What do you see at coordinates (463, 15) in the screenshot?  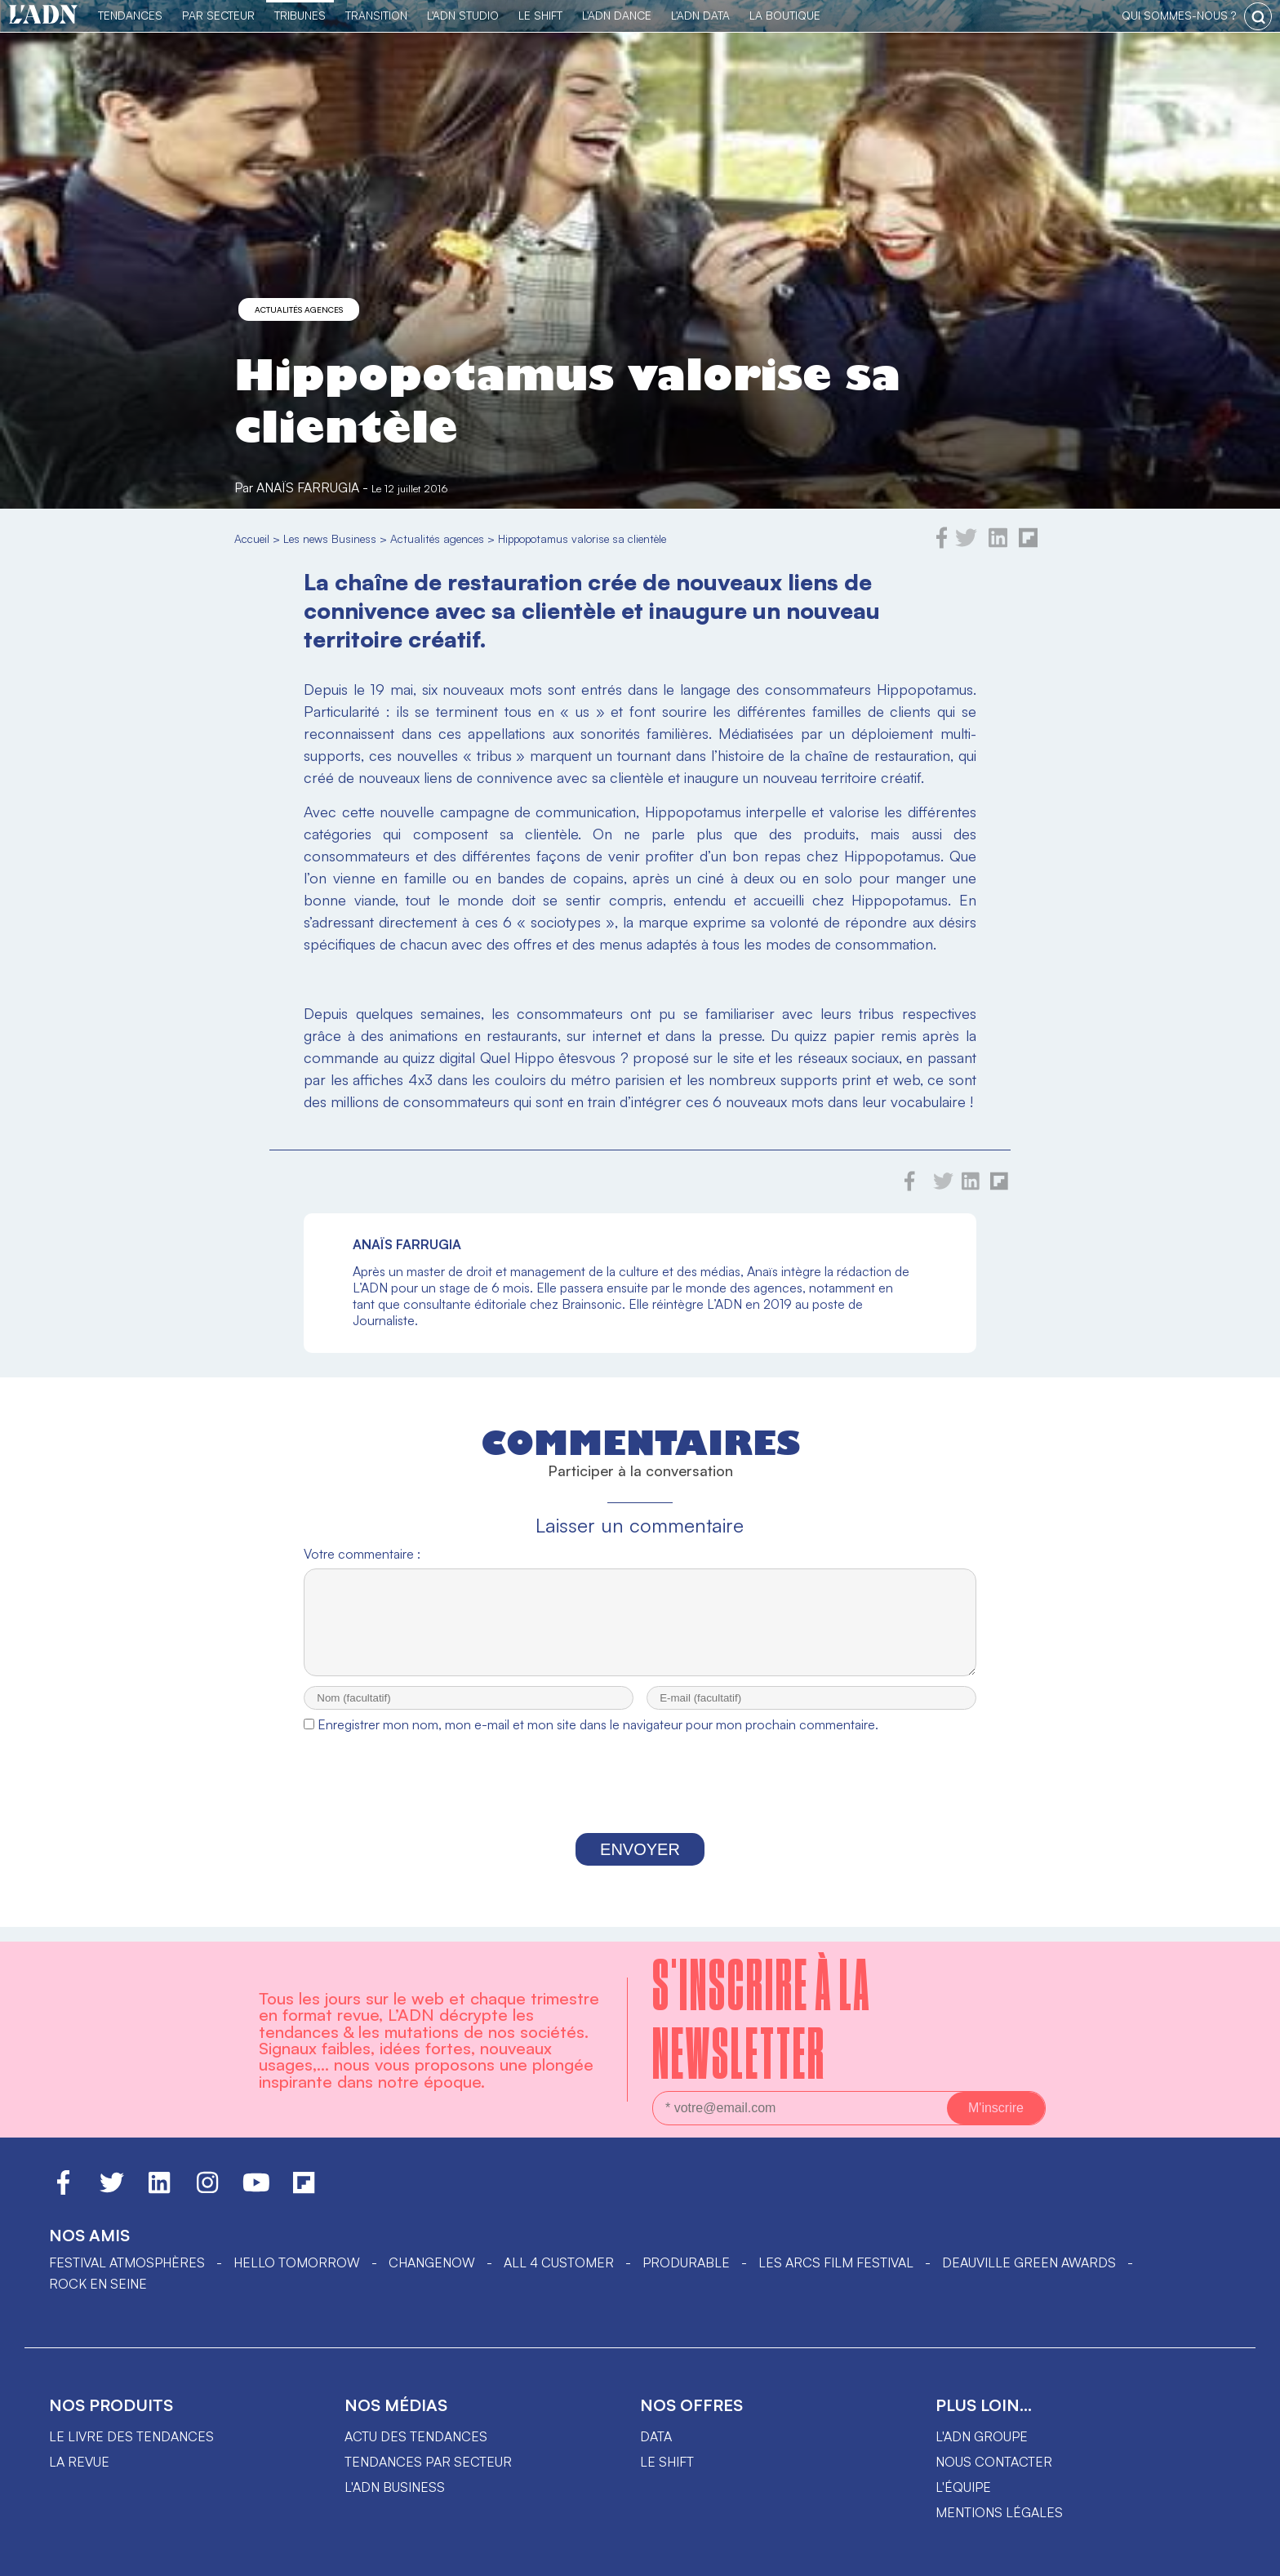 I see `L'ADN Studio` at bounding box center [463, 15].